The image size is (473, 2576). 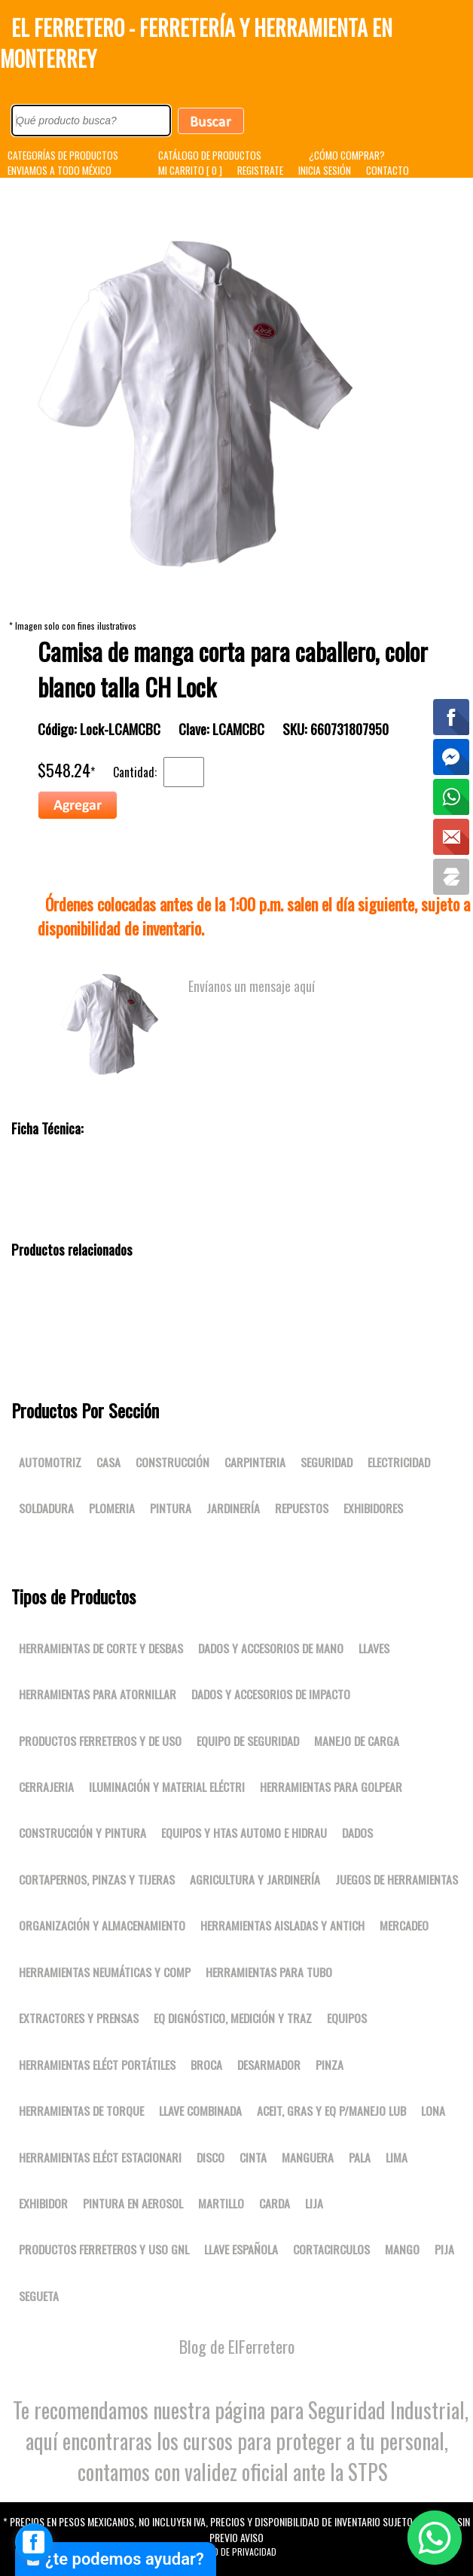 I want to click on LIMA, so click(x=396, y=2157).